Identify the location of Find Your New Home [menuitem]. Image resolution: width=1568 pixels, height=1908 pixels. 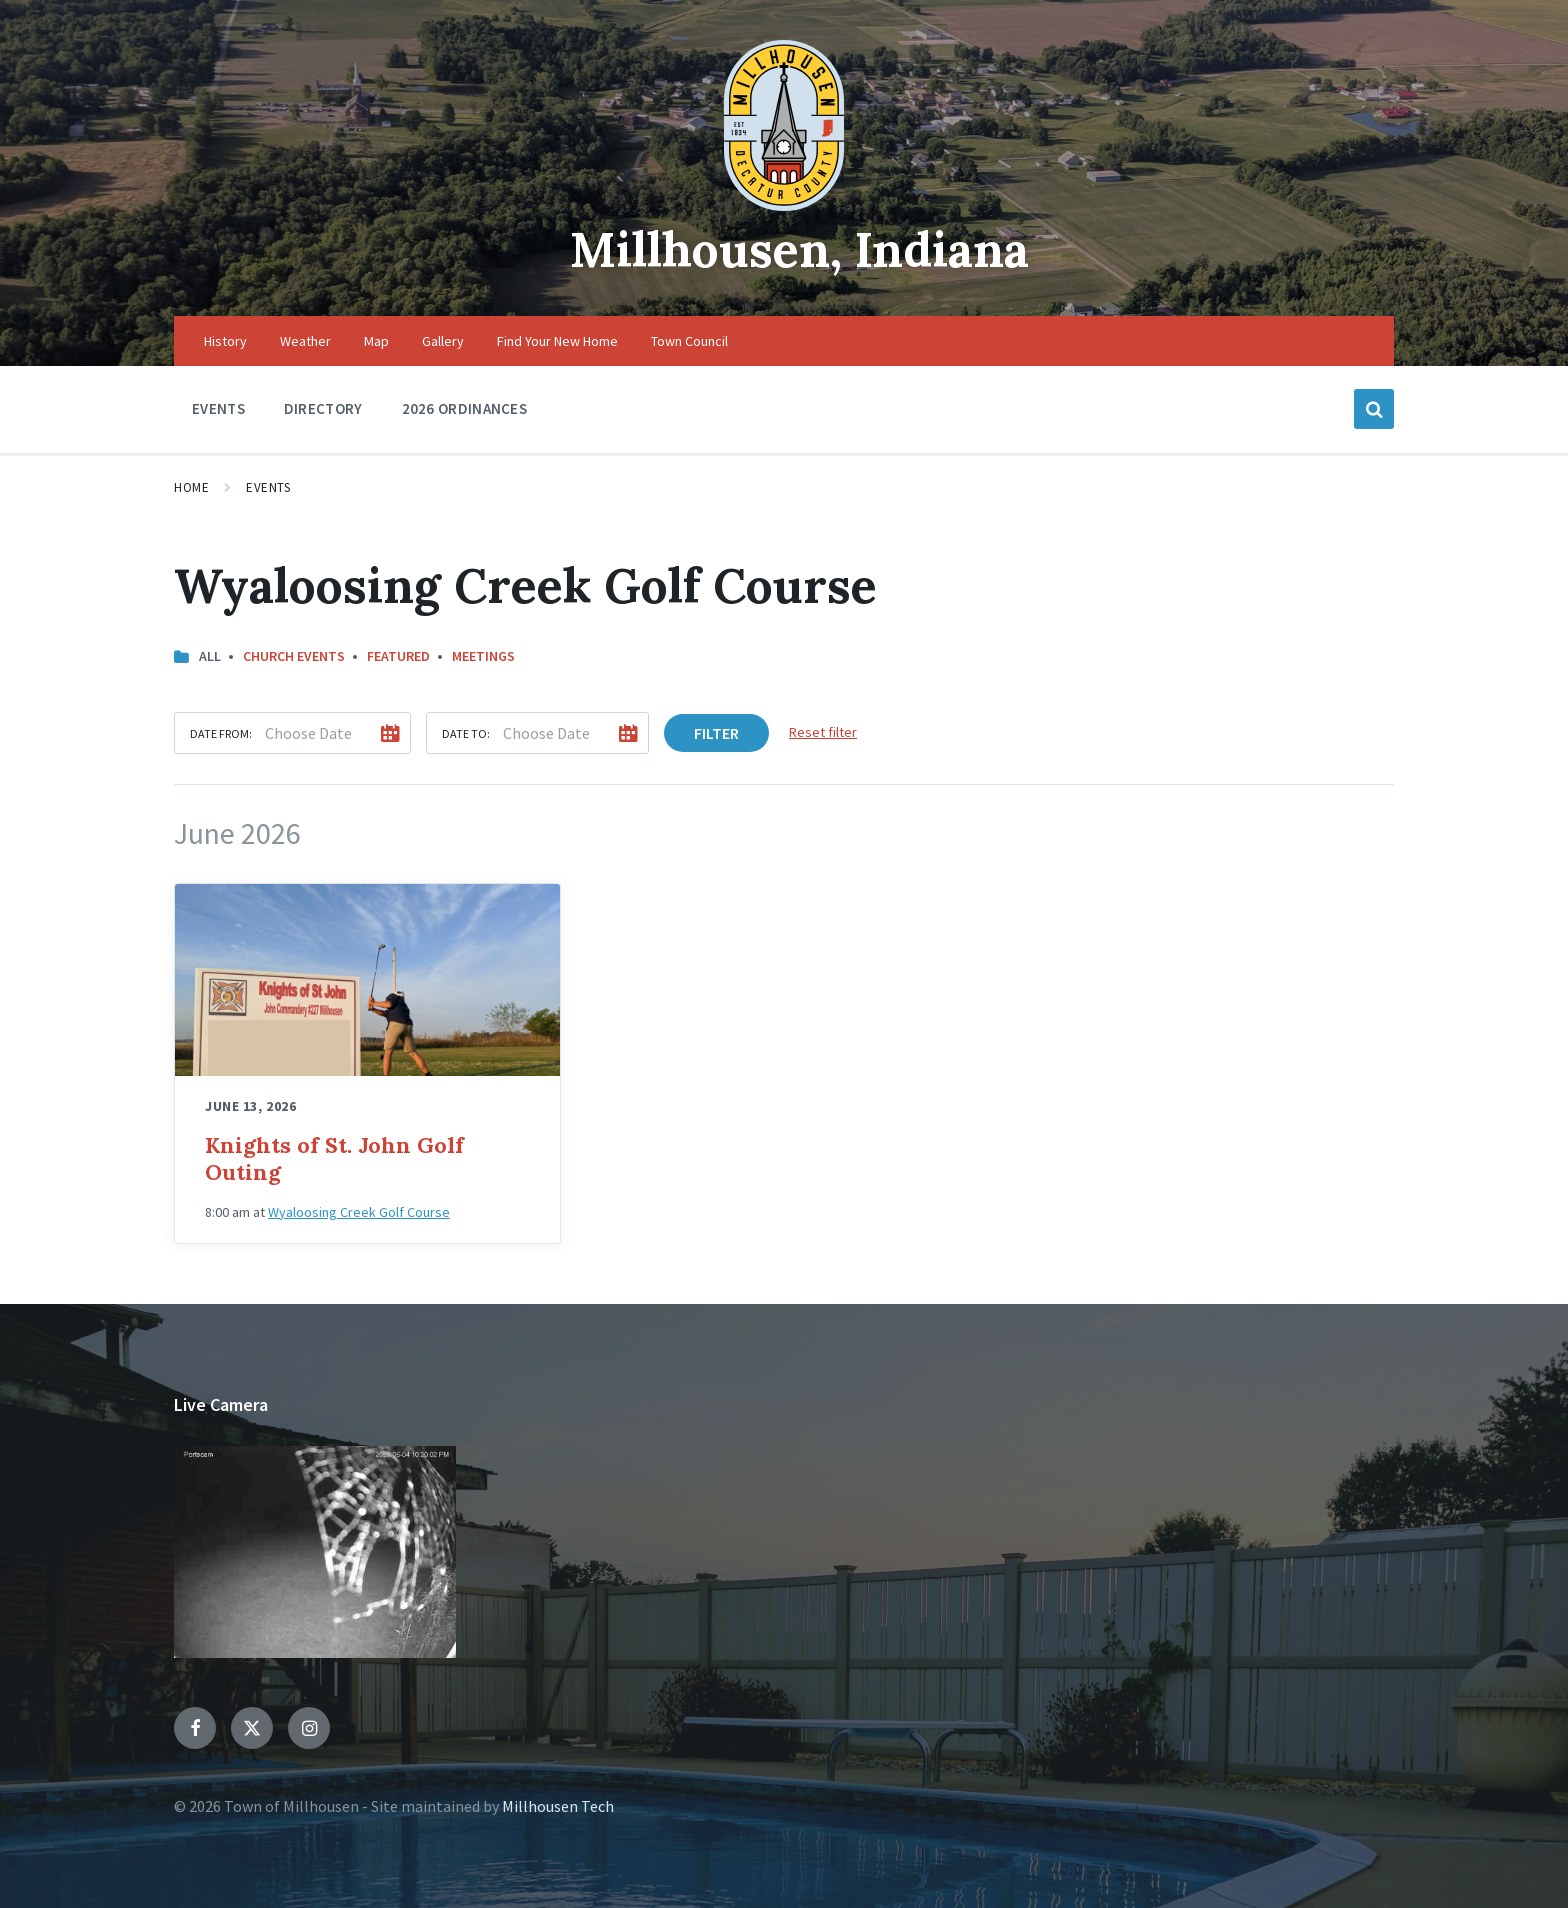
(557, 341).